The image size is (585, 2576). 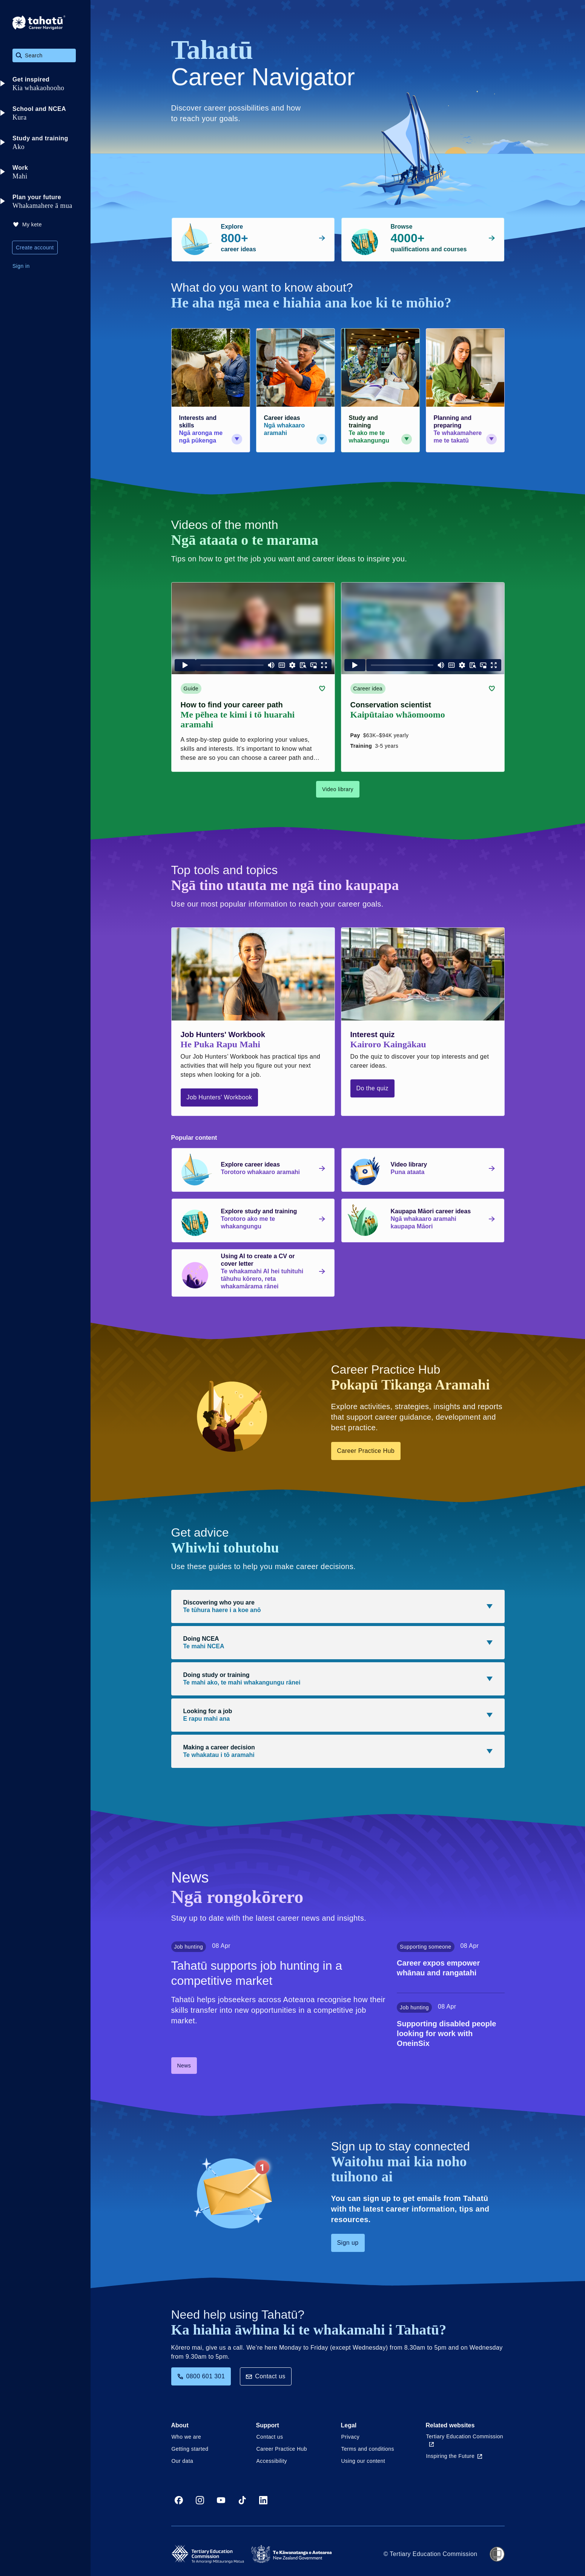 I want to click on 0800 601 301, so click(x=201, y=2376).